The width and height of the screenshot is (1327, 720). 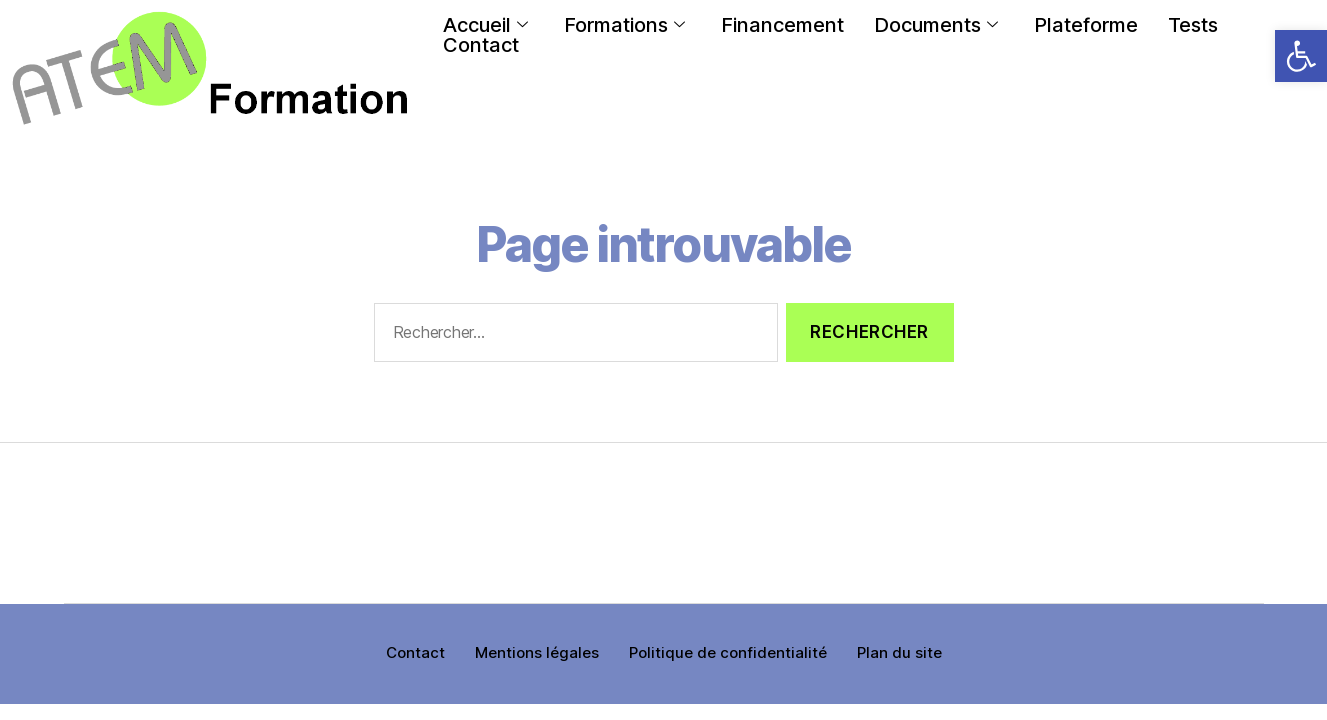 I want to click on Accueil, so click(x=485, y=25).